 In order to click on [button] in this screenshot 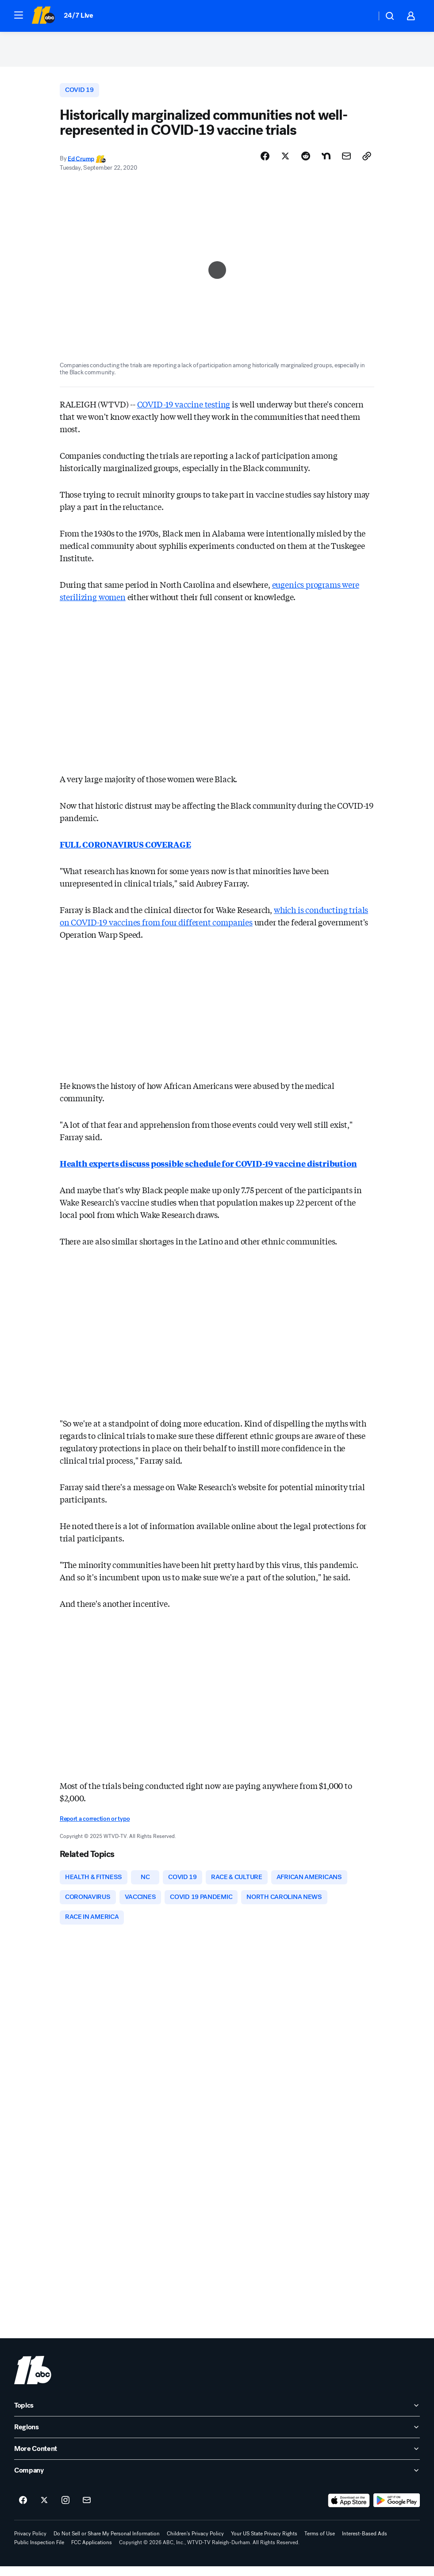, I will do `click(18, 15)`.